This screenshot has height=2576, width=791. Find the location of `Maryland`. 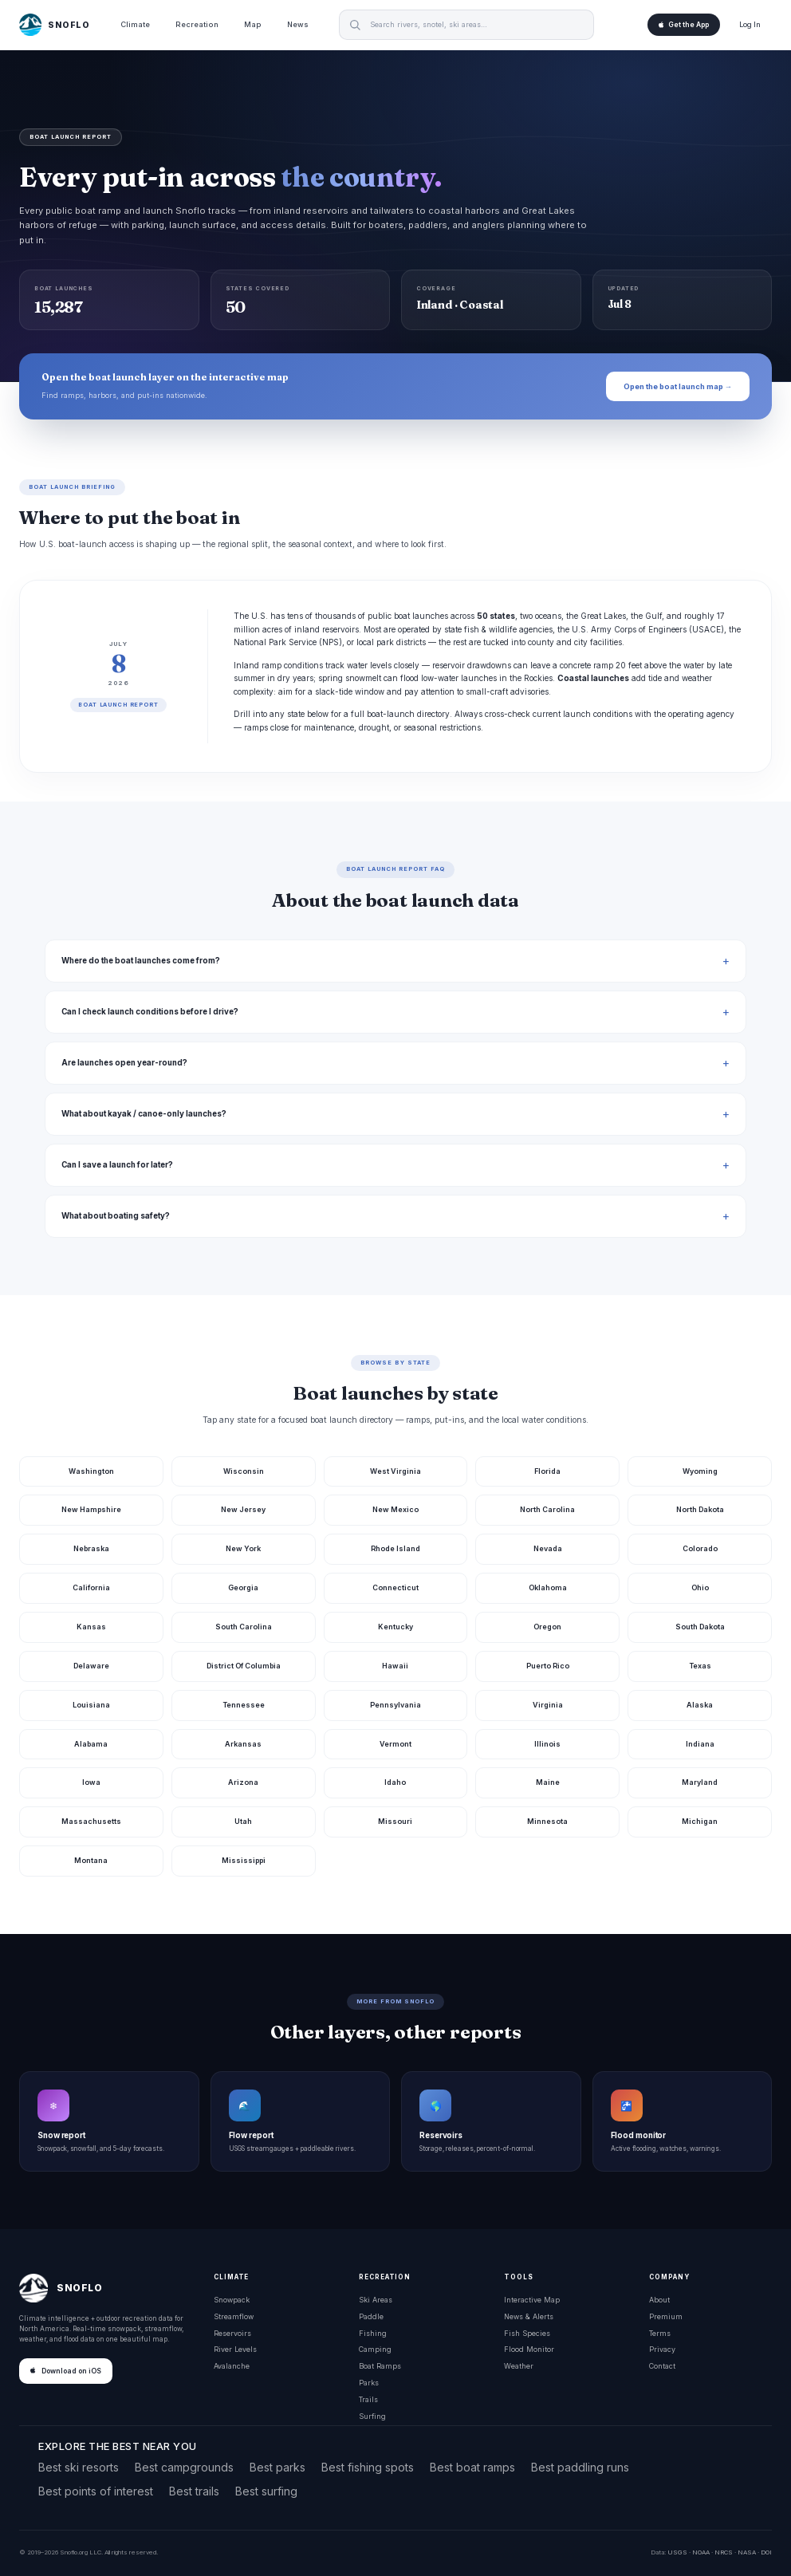

Maryland is located at coordinates (700, 1782).